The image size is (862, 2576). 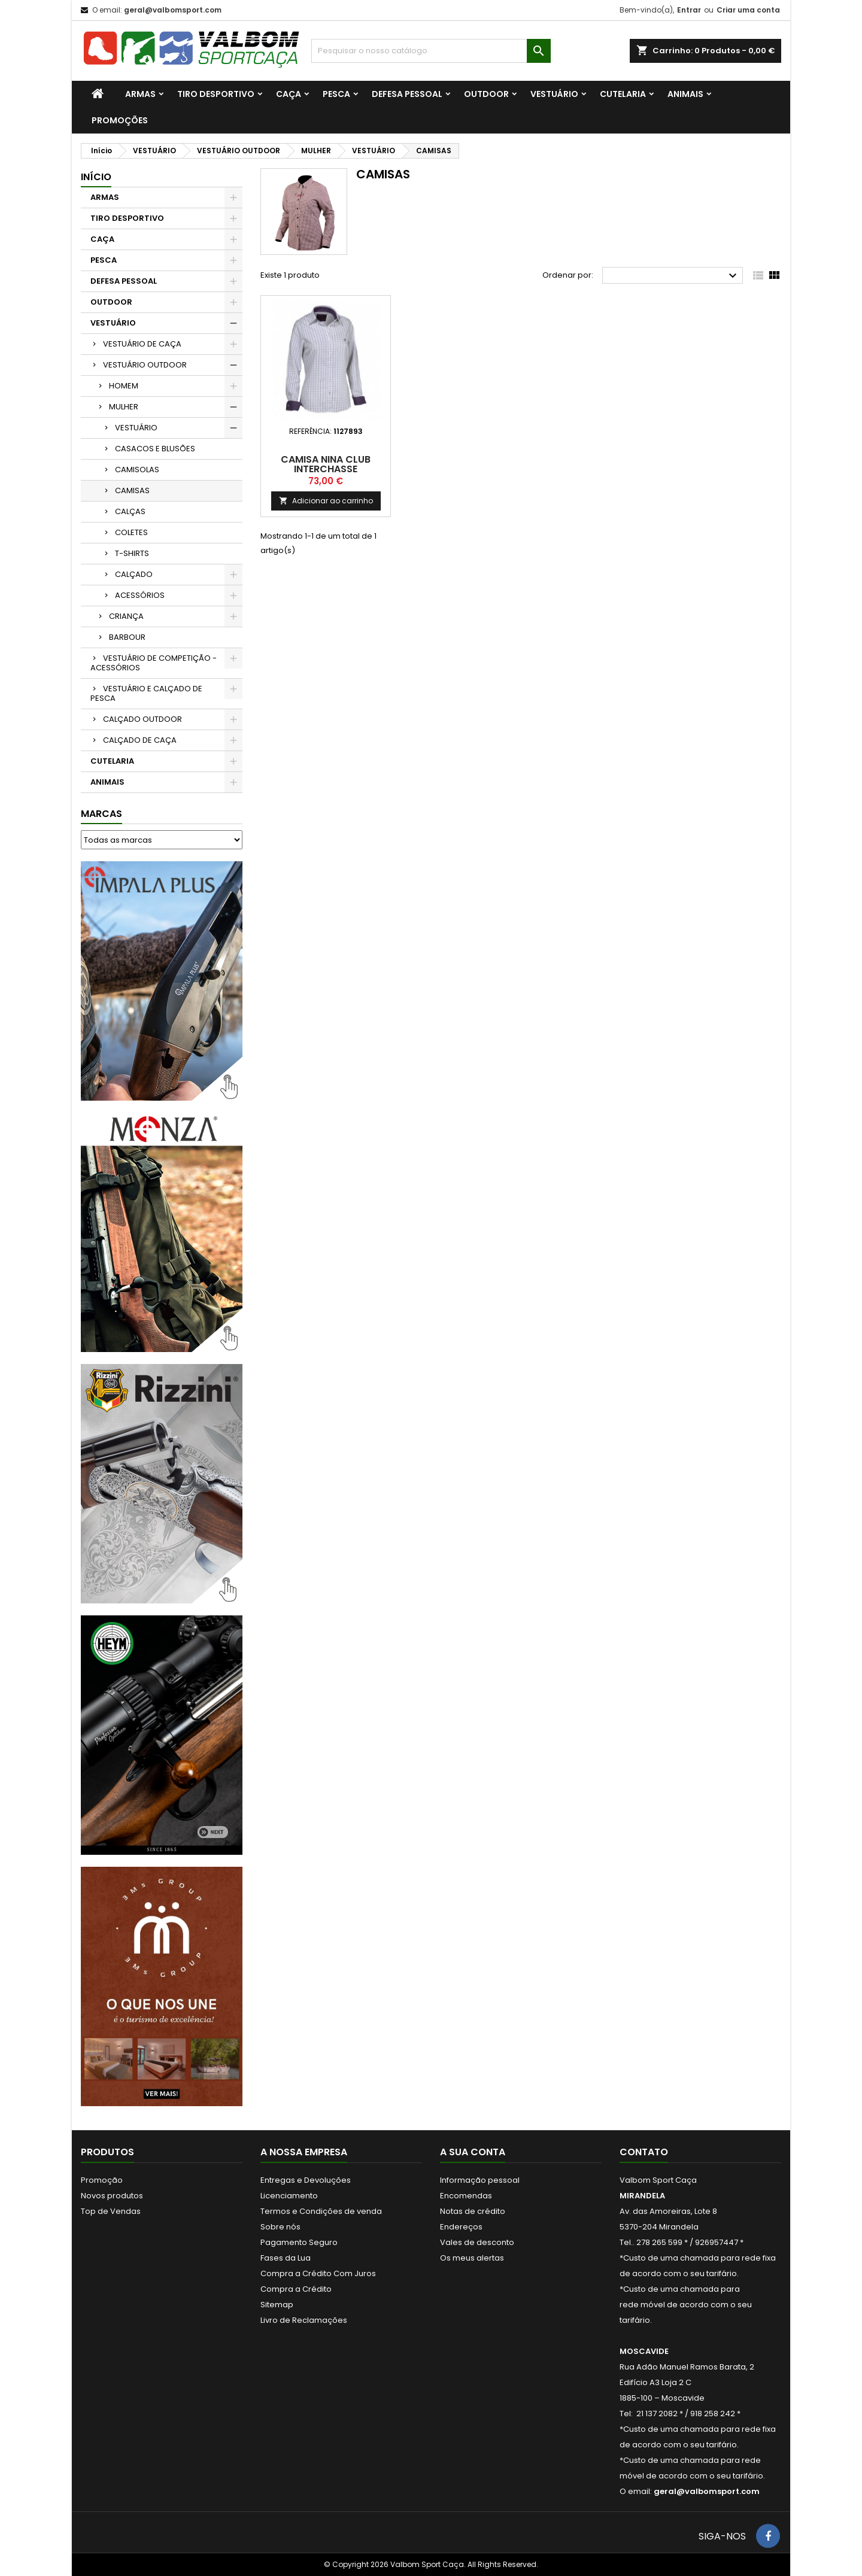 What do you see at coordinates (140, 595) in the screenshot?
I see `ACESSÓRIOS` at bounding box center [140, 595].